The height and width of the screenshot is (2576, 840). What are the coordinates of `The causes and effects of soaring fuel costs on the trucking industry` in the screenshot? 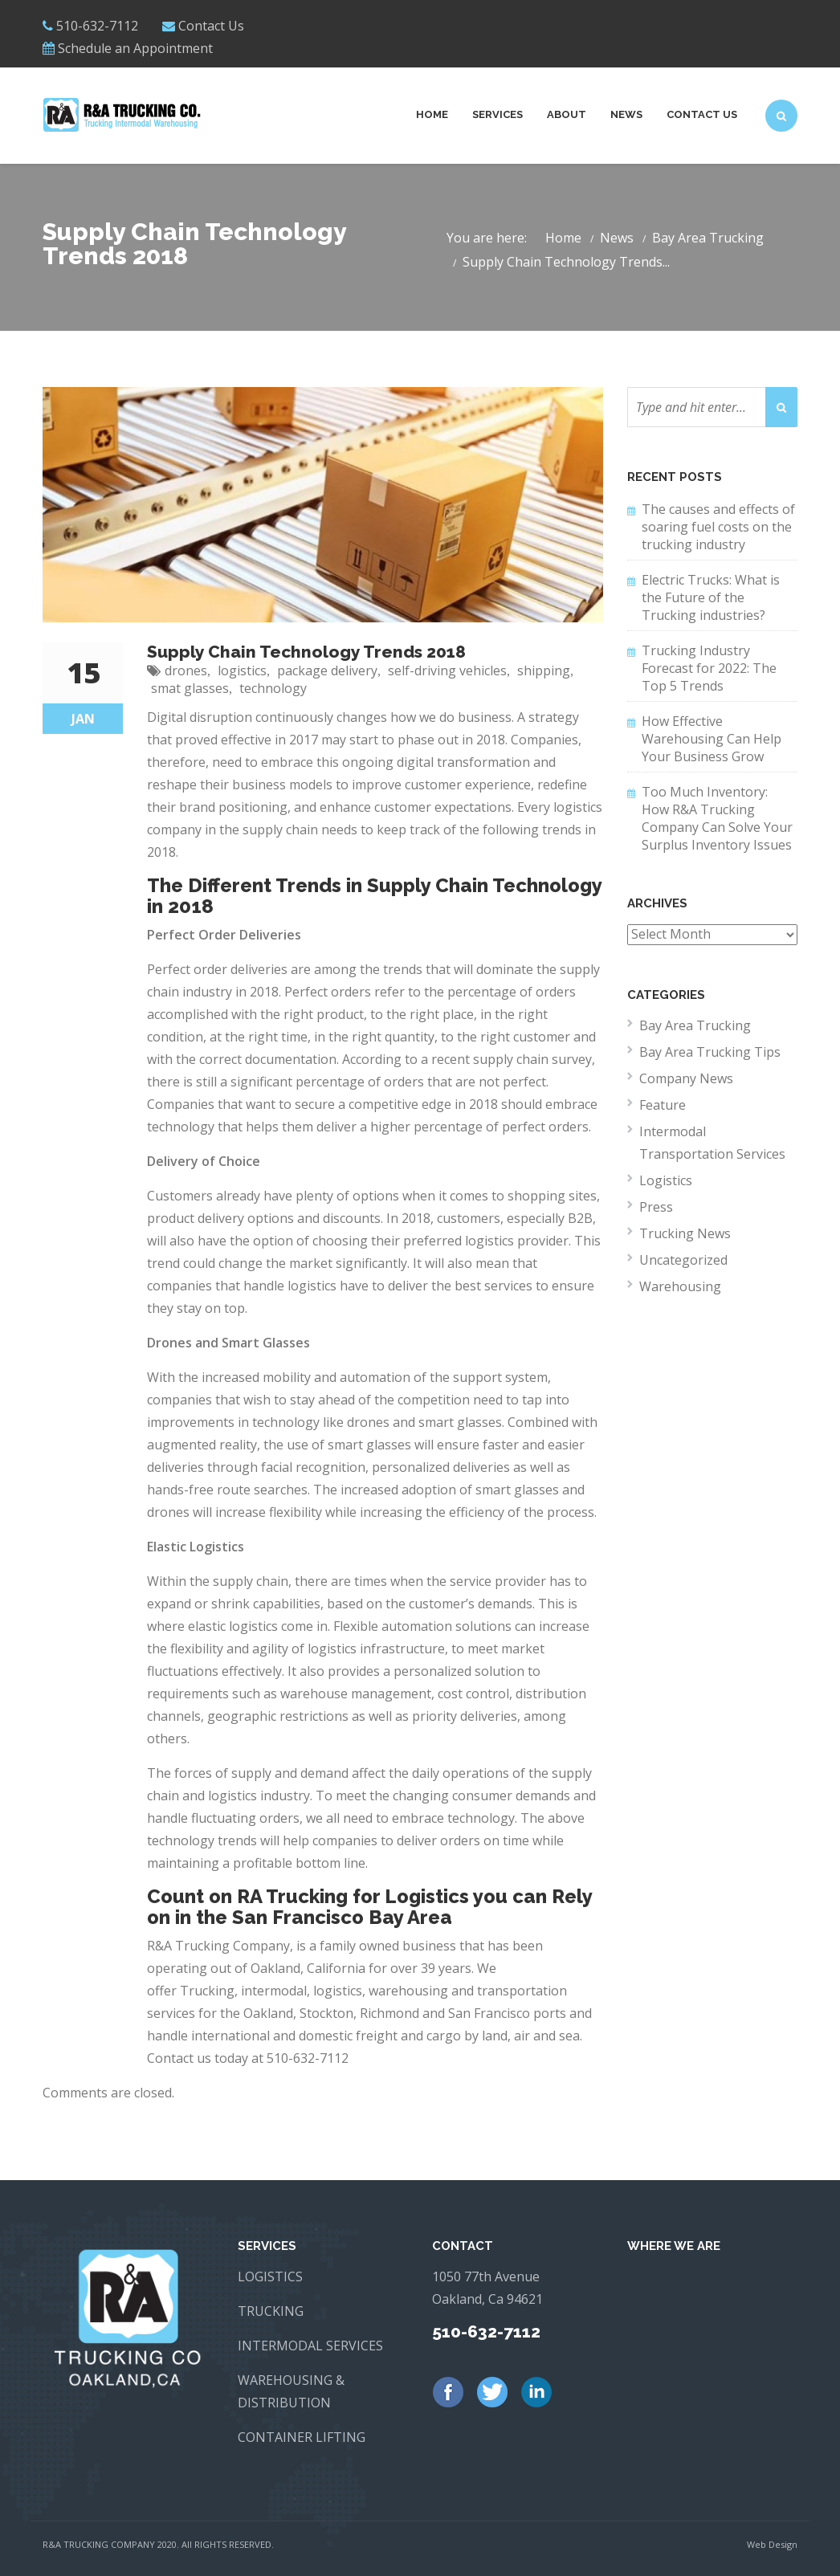 It's located at (718, 526).